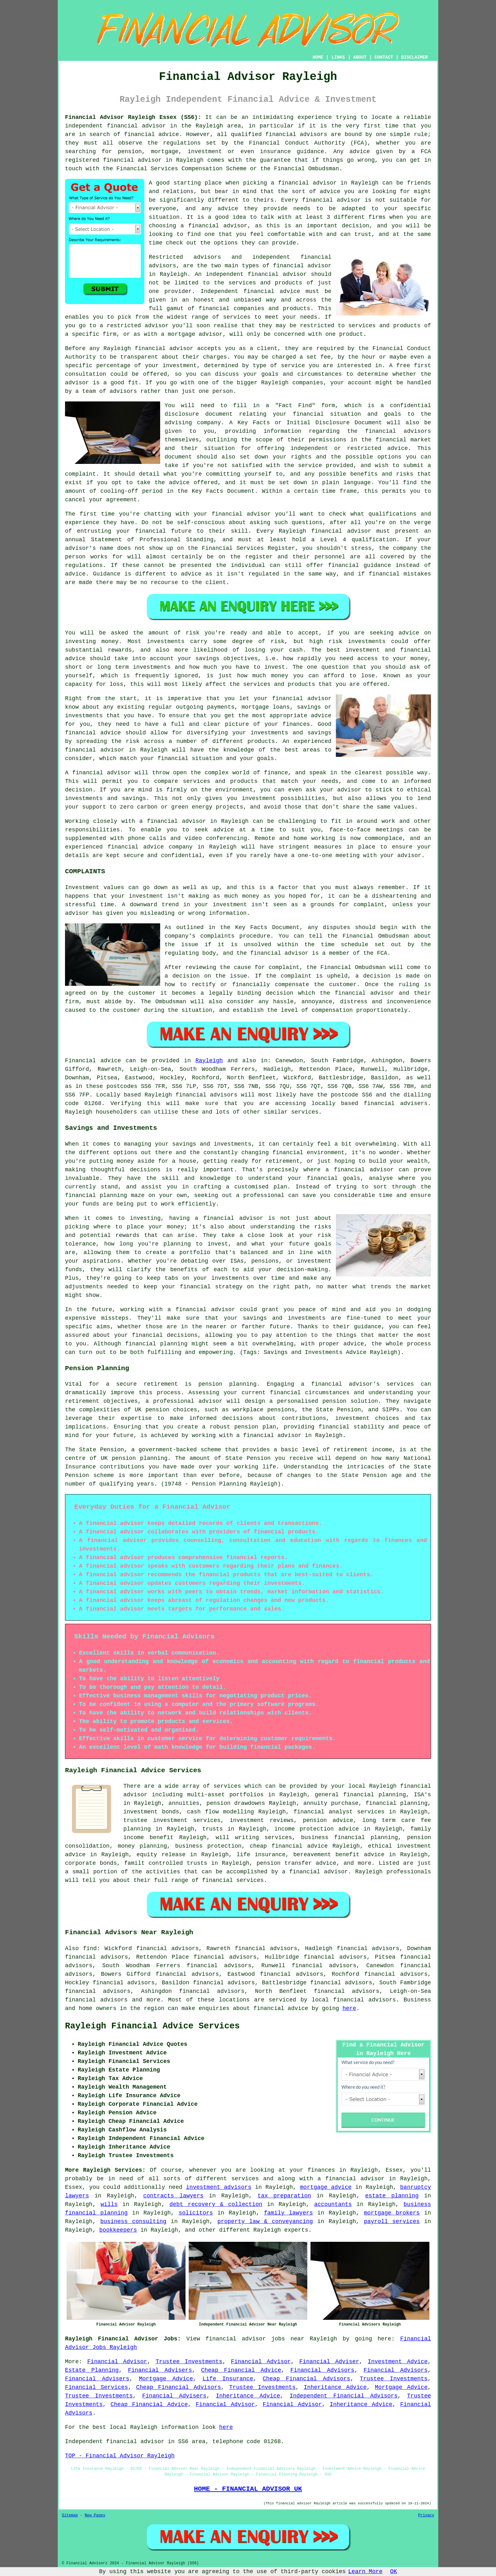 The height and width of the screenshot is (2576, 496). Describe the element at coordinates (96, 2387) in the screenshot. I see `Financial Services` at that location.